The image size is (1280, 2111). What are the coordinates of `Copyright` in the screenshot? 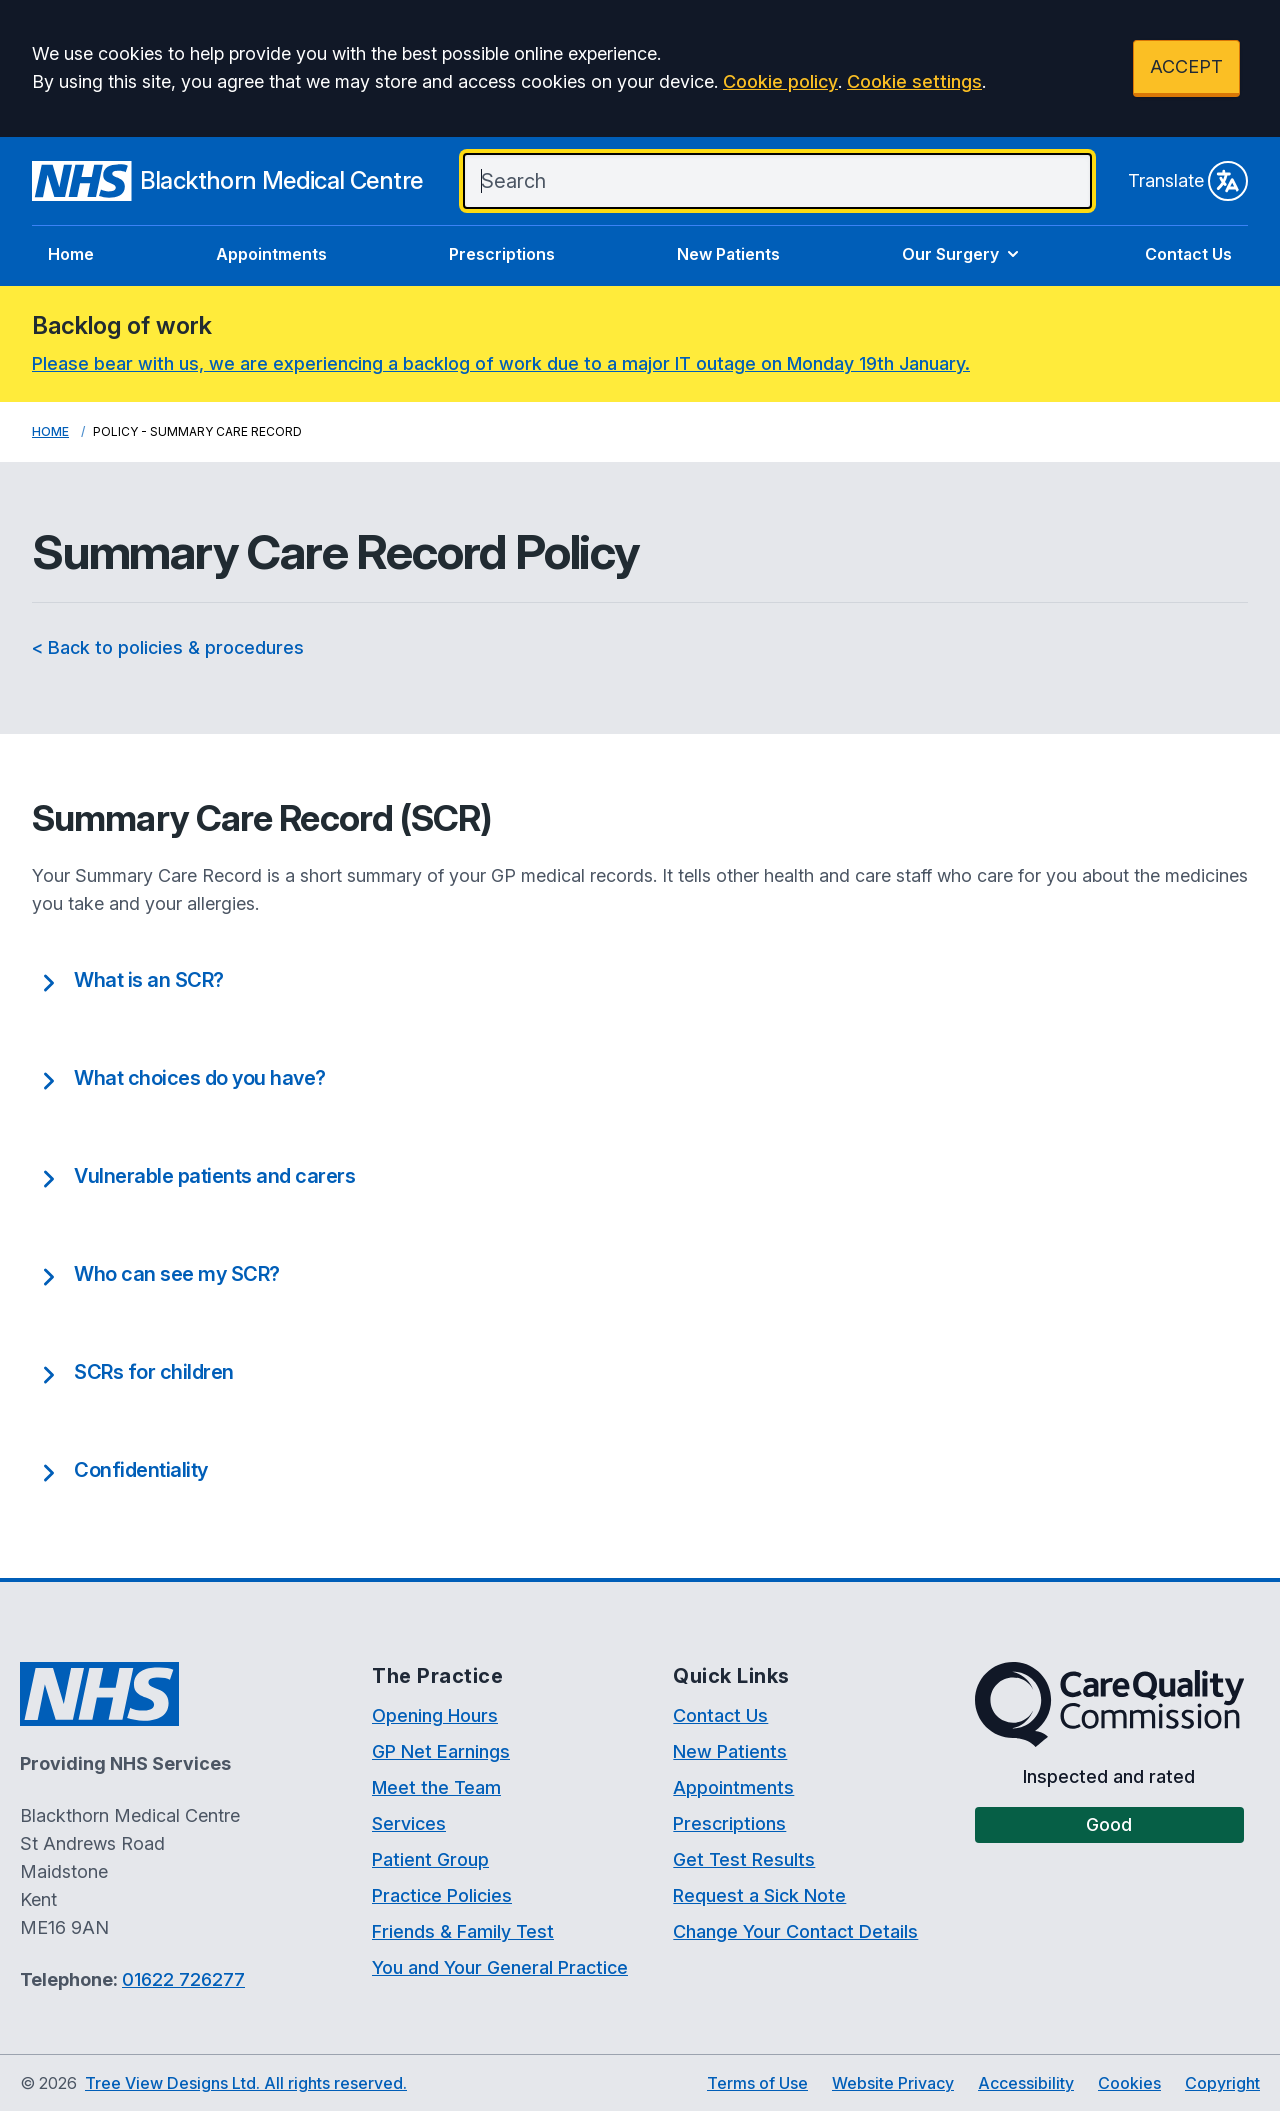 It's located at (1222, 2083).